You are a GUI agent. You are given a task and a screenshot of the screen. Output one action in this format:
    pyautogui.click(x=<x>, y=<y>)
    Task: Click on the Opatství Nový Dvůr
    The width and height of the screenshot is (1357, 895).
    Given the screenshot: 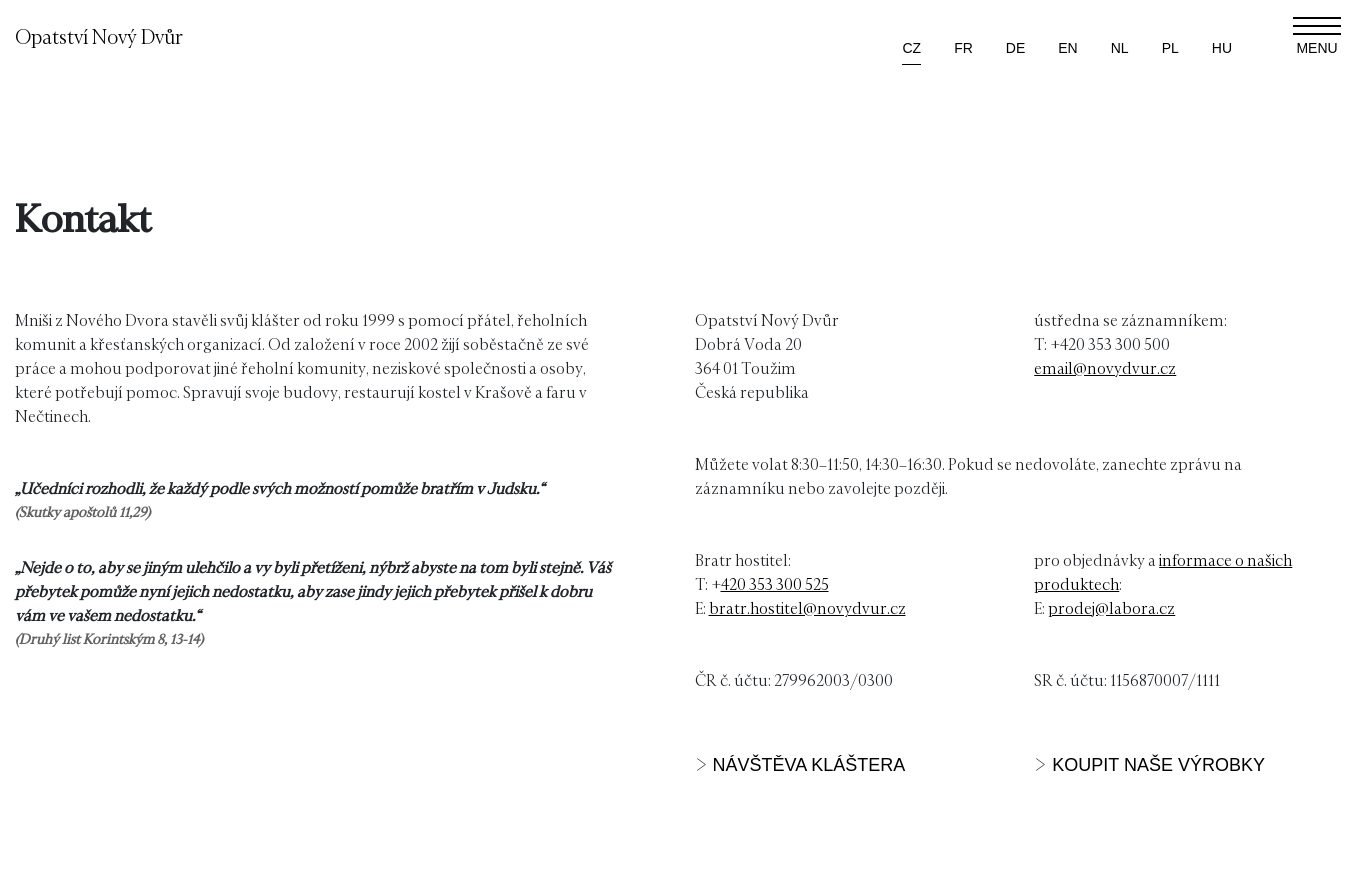 What is the action you would take?
    pyautogui.click(x=99, y=36)
    